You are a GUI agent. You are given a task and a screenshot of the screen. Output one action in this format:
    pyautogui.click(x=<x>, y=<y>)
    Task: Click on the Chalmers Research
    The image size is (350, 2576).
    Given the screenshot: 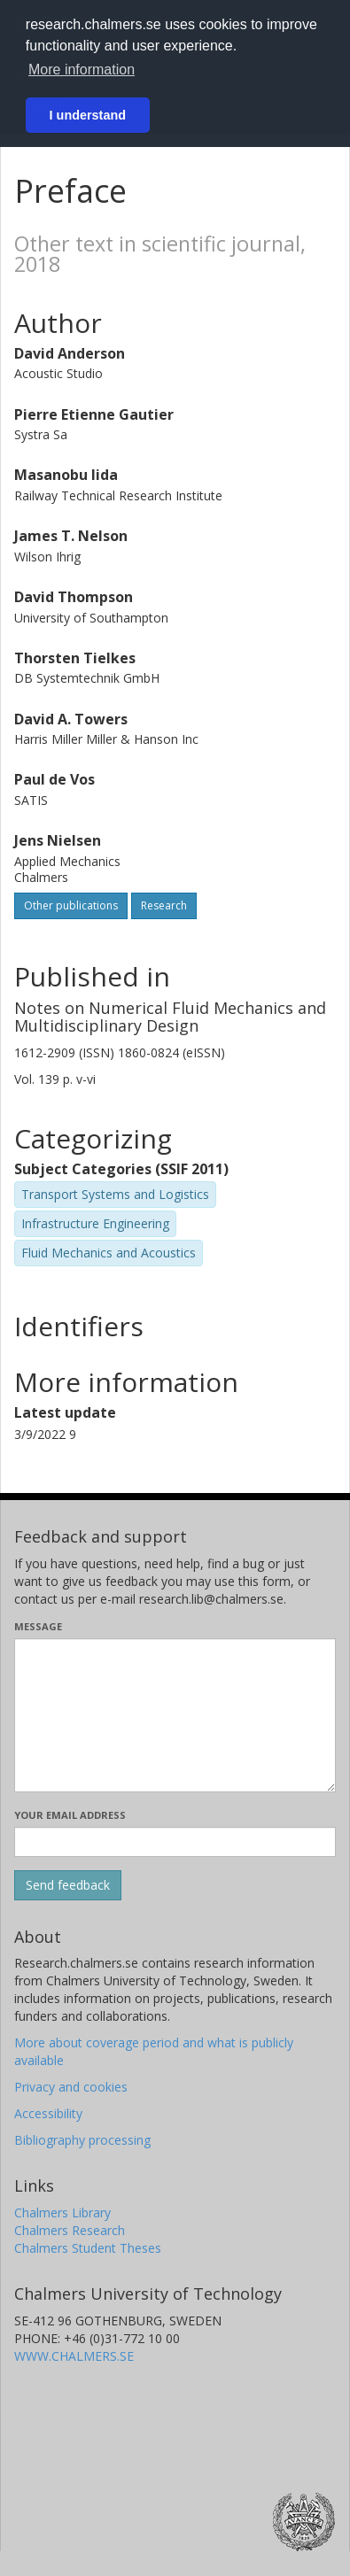 What is the action you would take?
    pyautogui.click(x=69, y=2230)
    